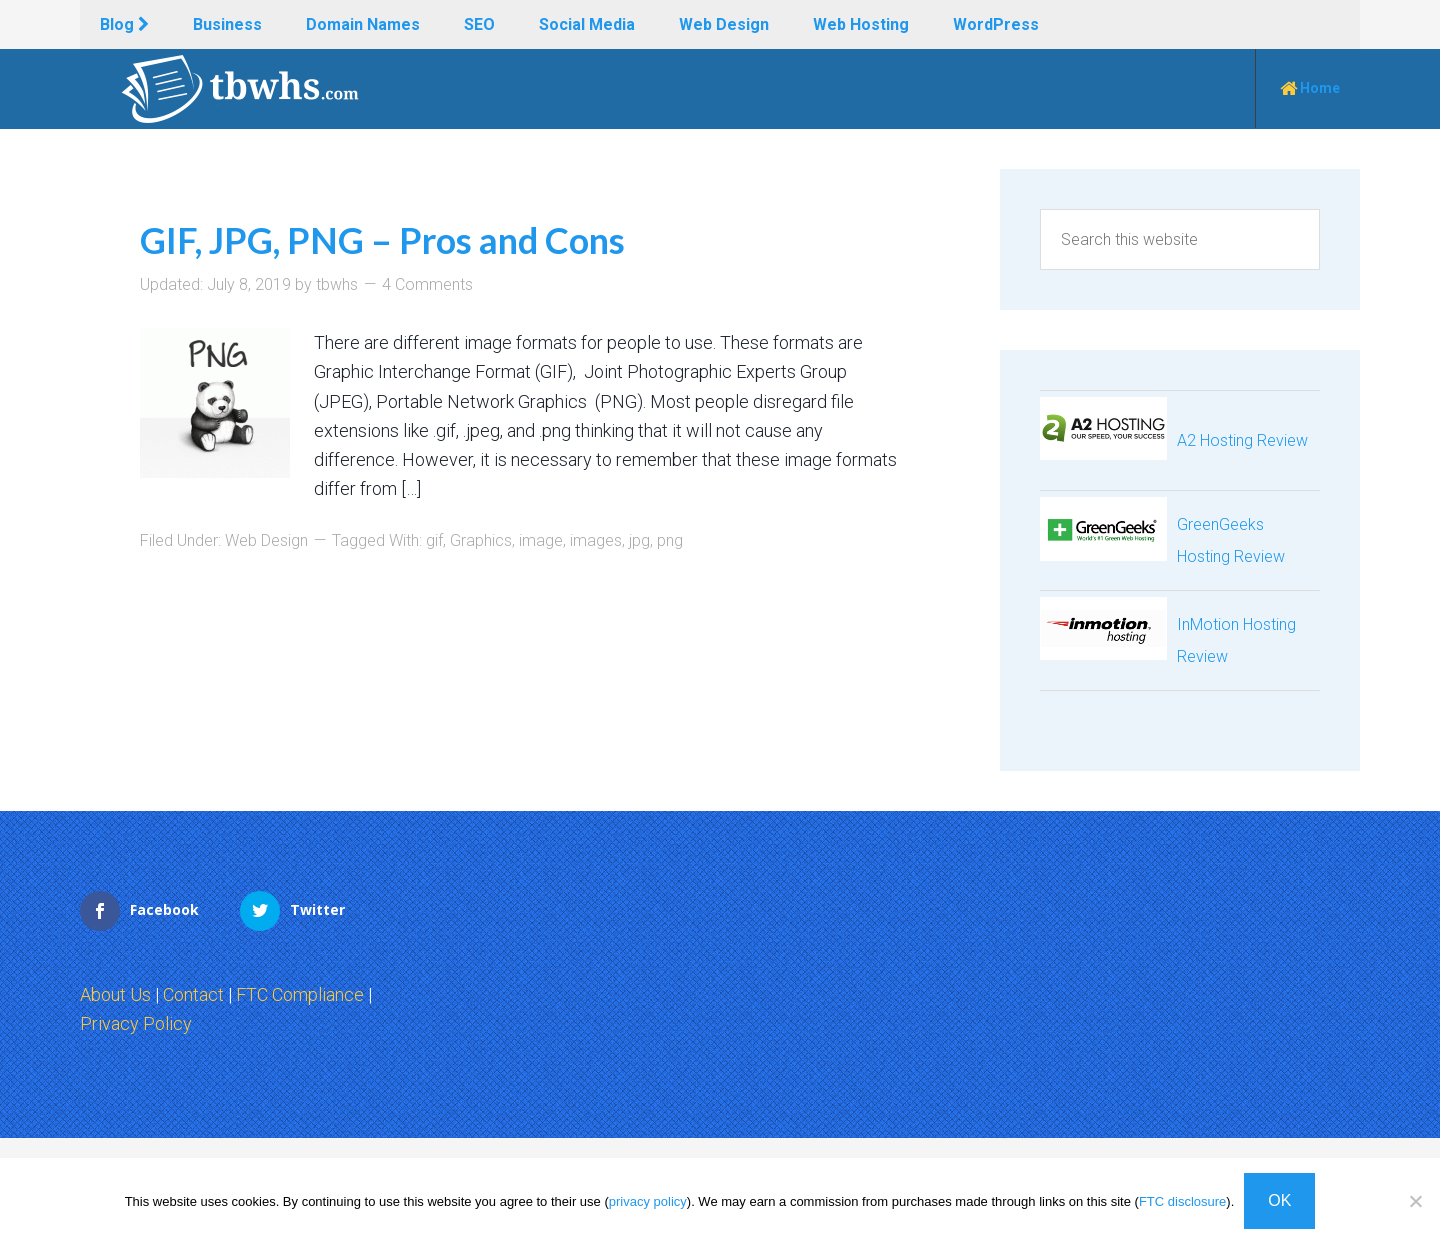 Image resolution: width=1440 pixels, height=1244 pixels. I want to click on 4 Comments, so click(427, 284).